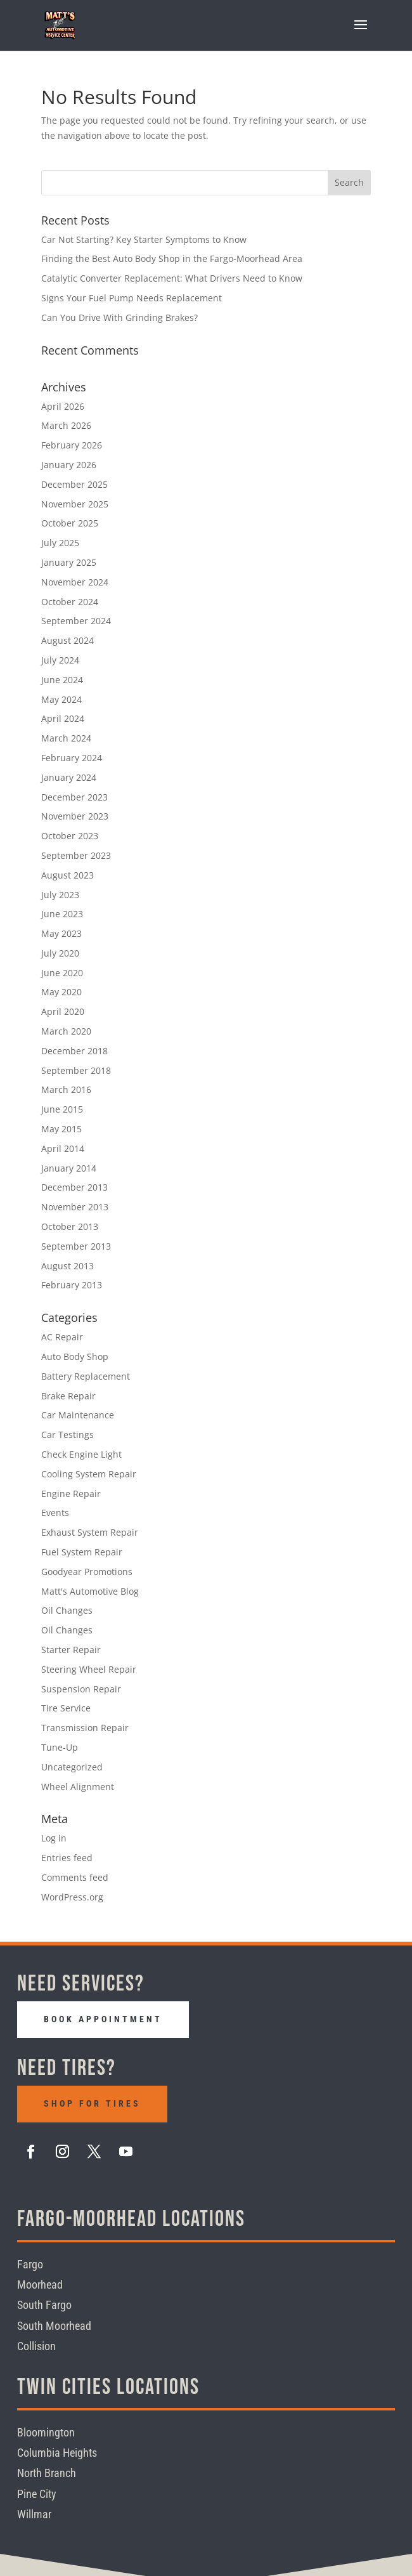 The height and width of the screenshot is (2576, 412). Describe the element at coordinates (81, 1552) in the screenshot. I see `Fuel System Repair` at that location.